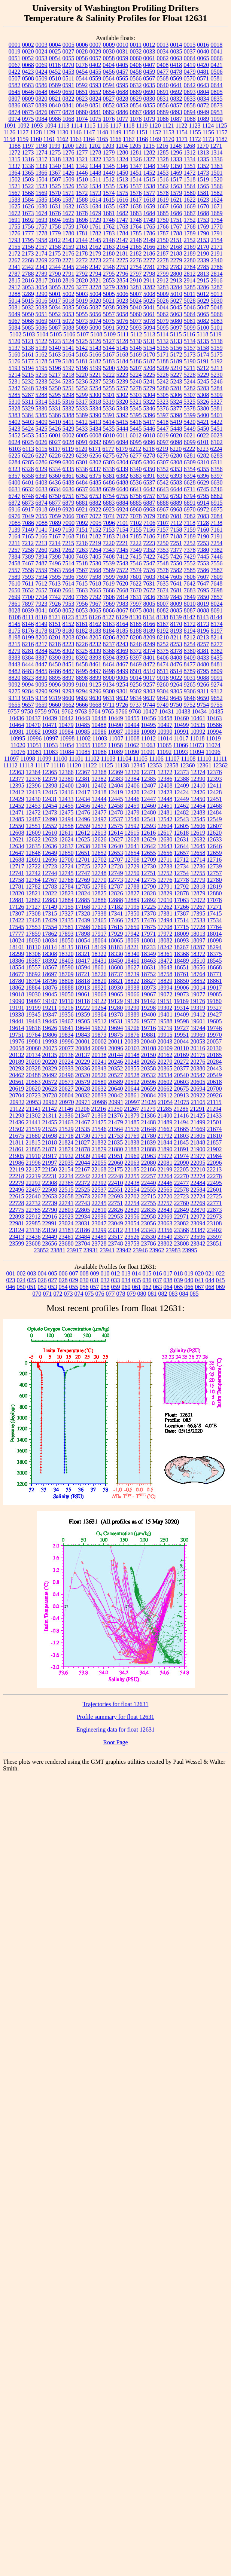 Image resolution: width=231 pixels, height=2576 pixels. I want to click on 12782, so click(33, 886).